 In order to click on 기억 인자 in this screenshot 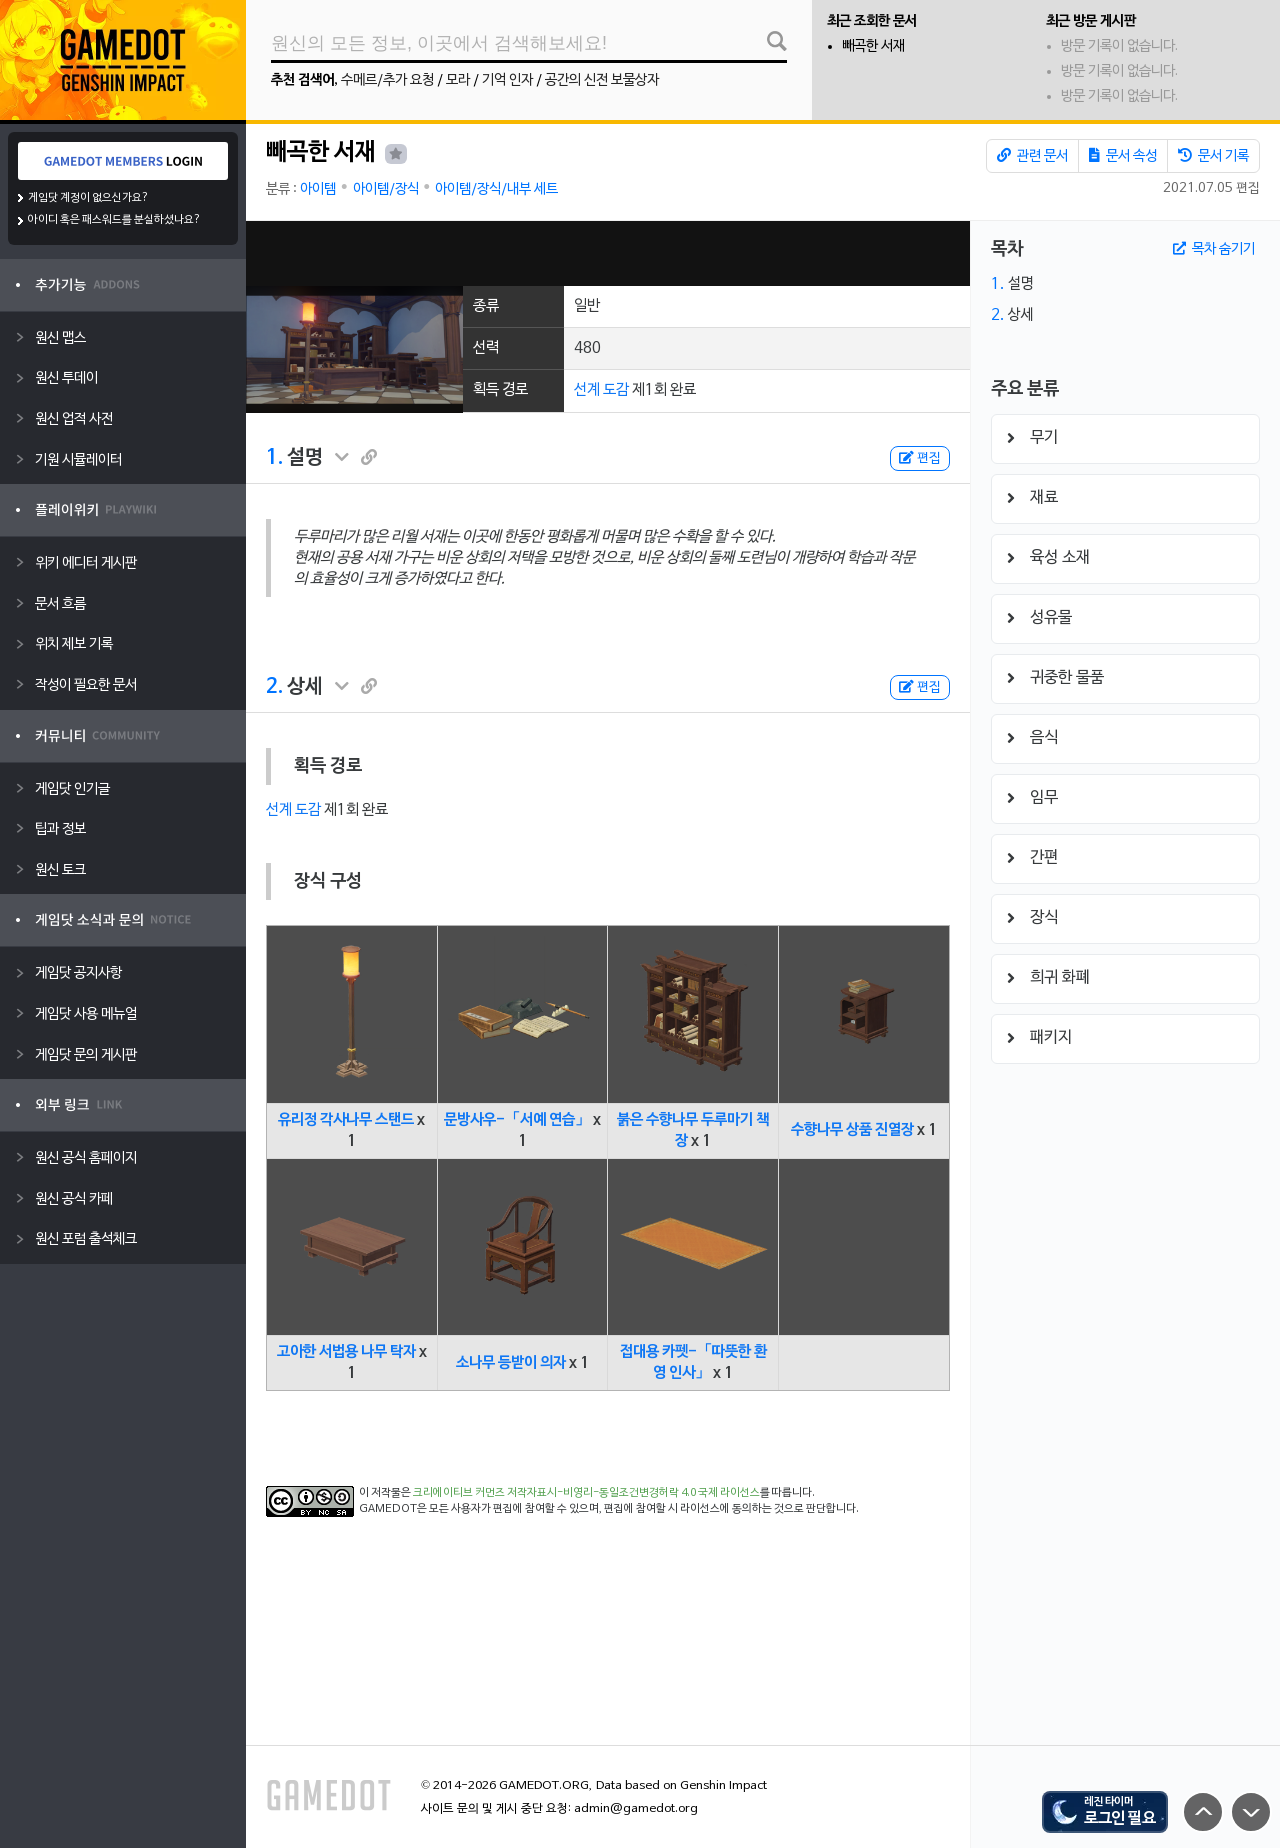, I will do `click(507, 80)`.